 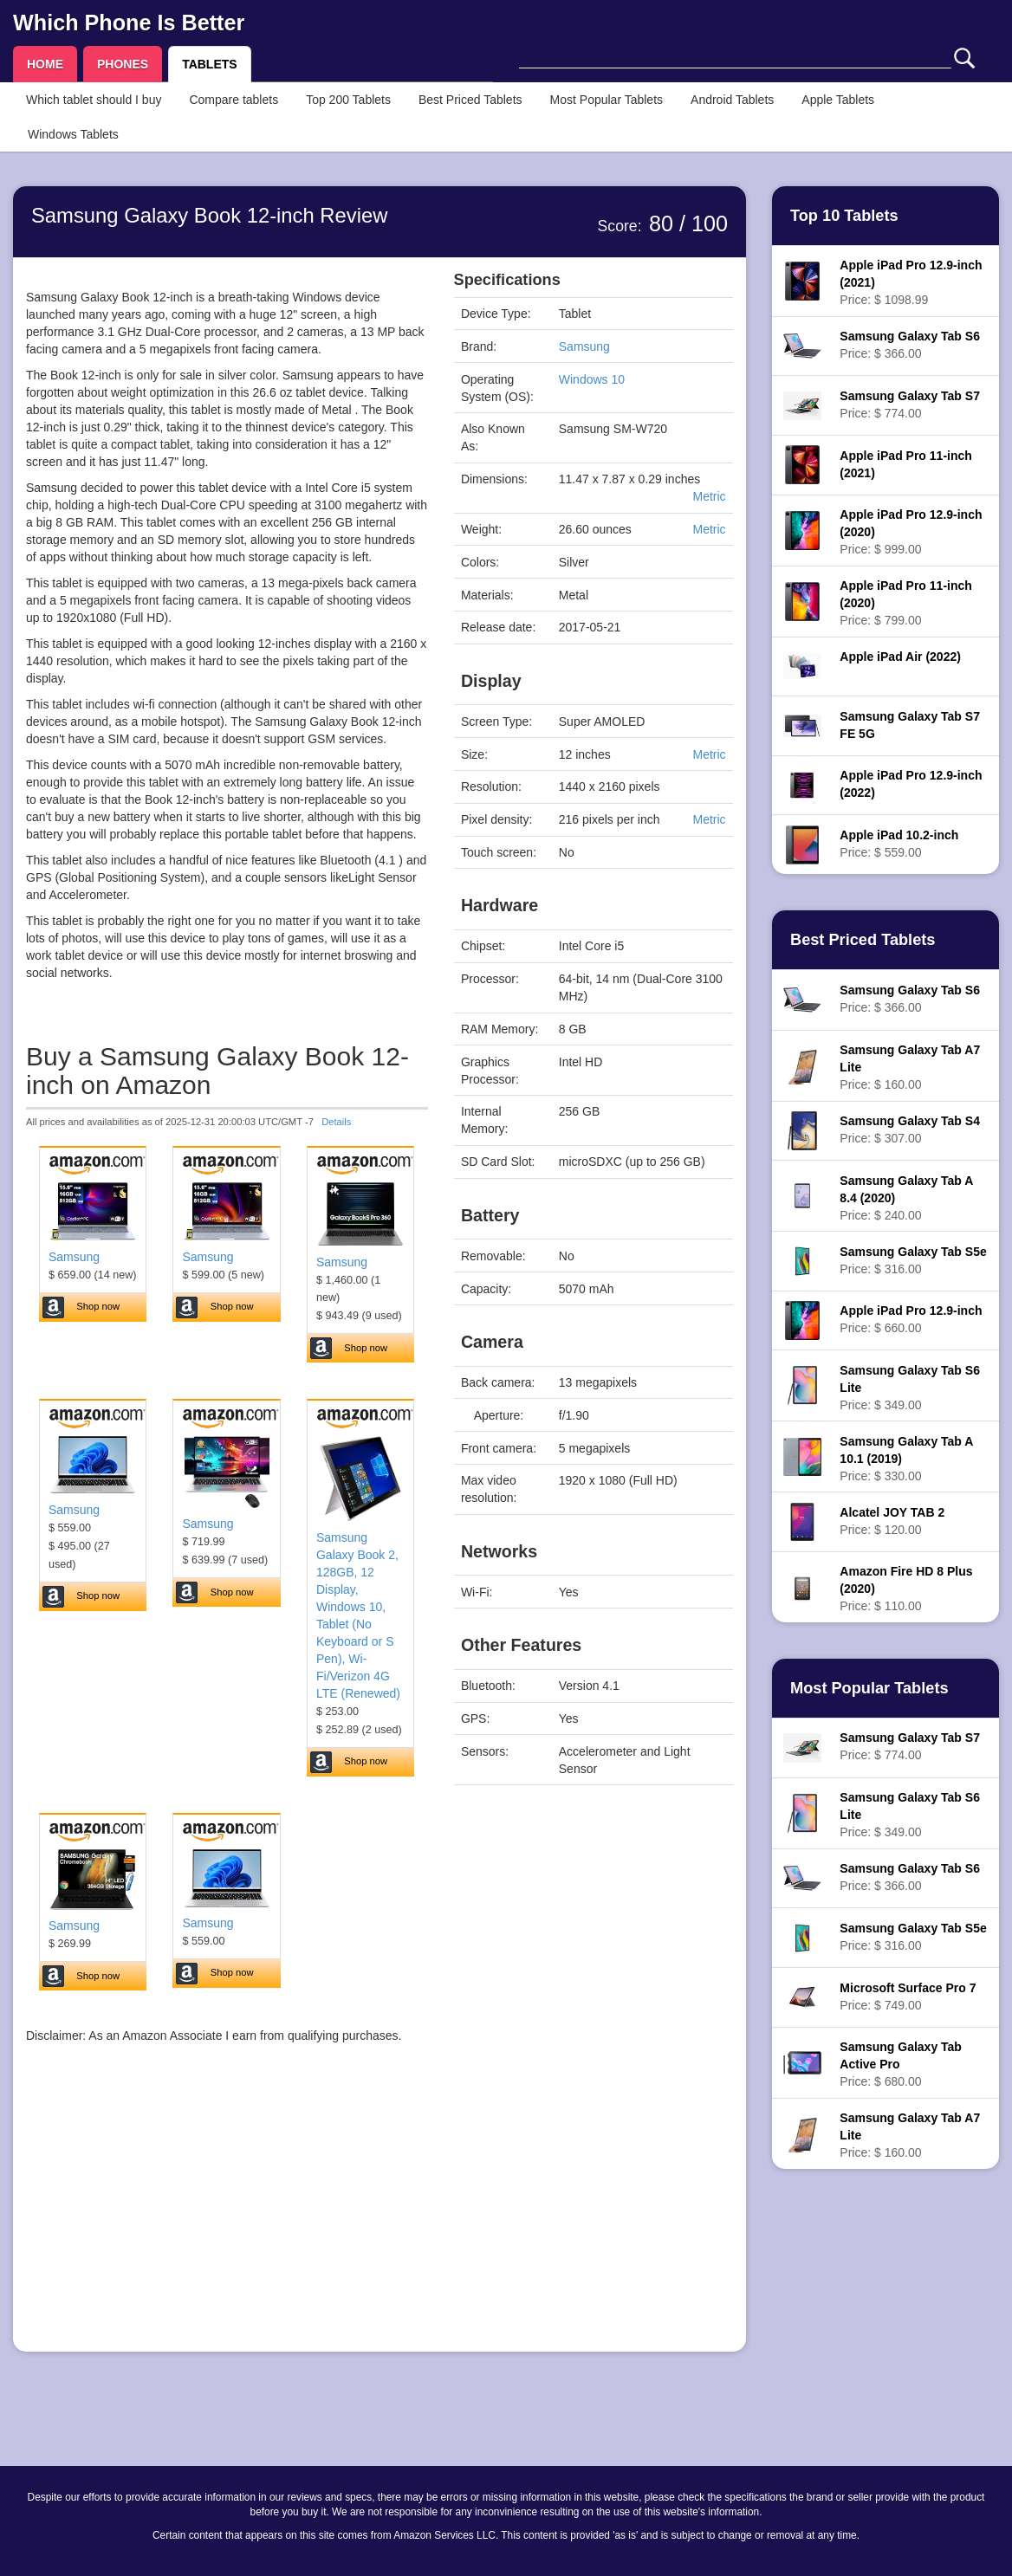 I want to click on Price: $ 774.00, so click(x=910, y=404).